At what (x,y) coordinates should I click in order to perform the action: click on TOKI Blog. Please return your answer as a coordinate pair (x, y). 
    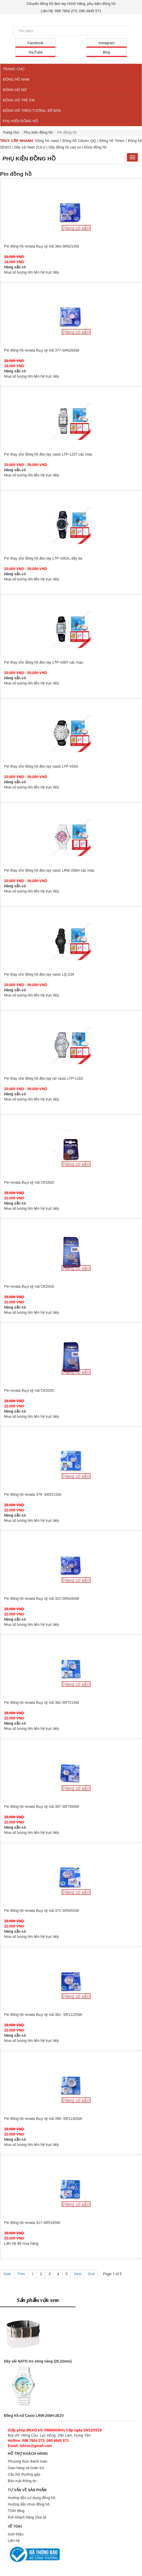
    Looking at the image, I should click on (16, 2511).